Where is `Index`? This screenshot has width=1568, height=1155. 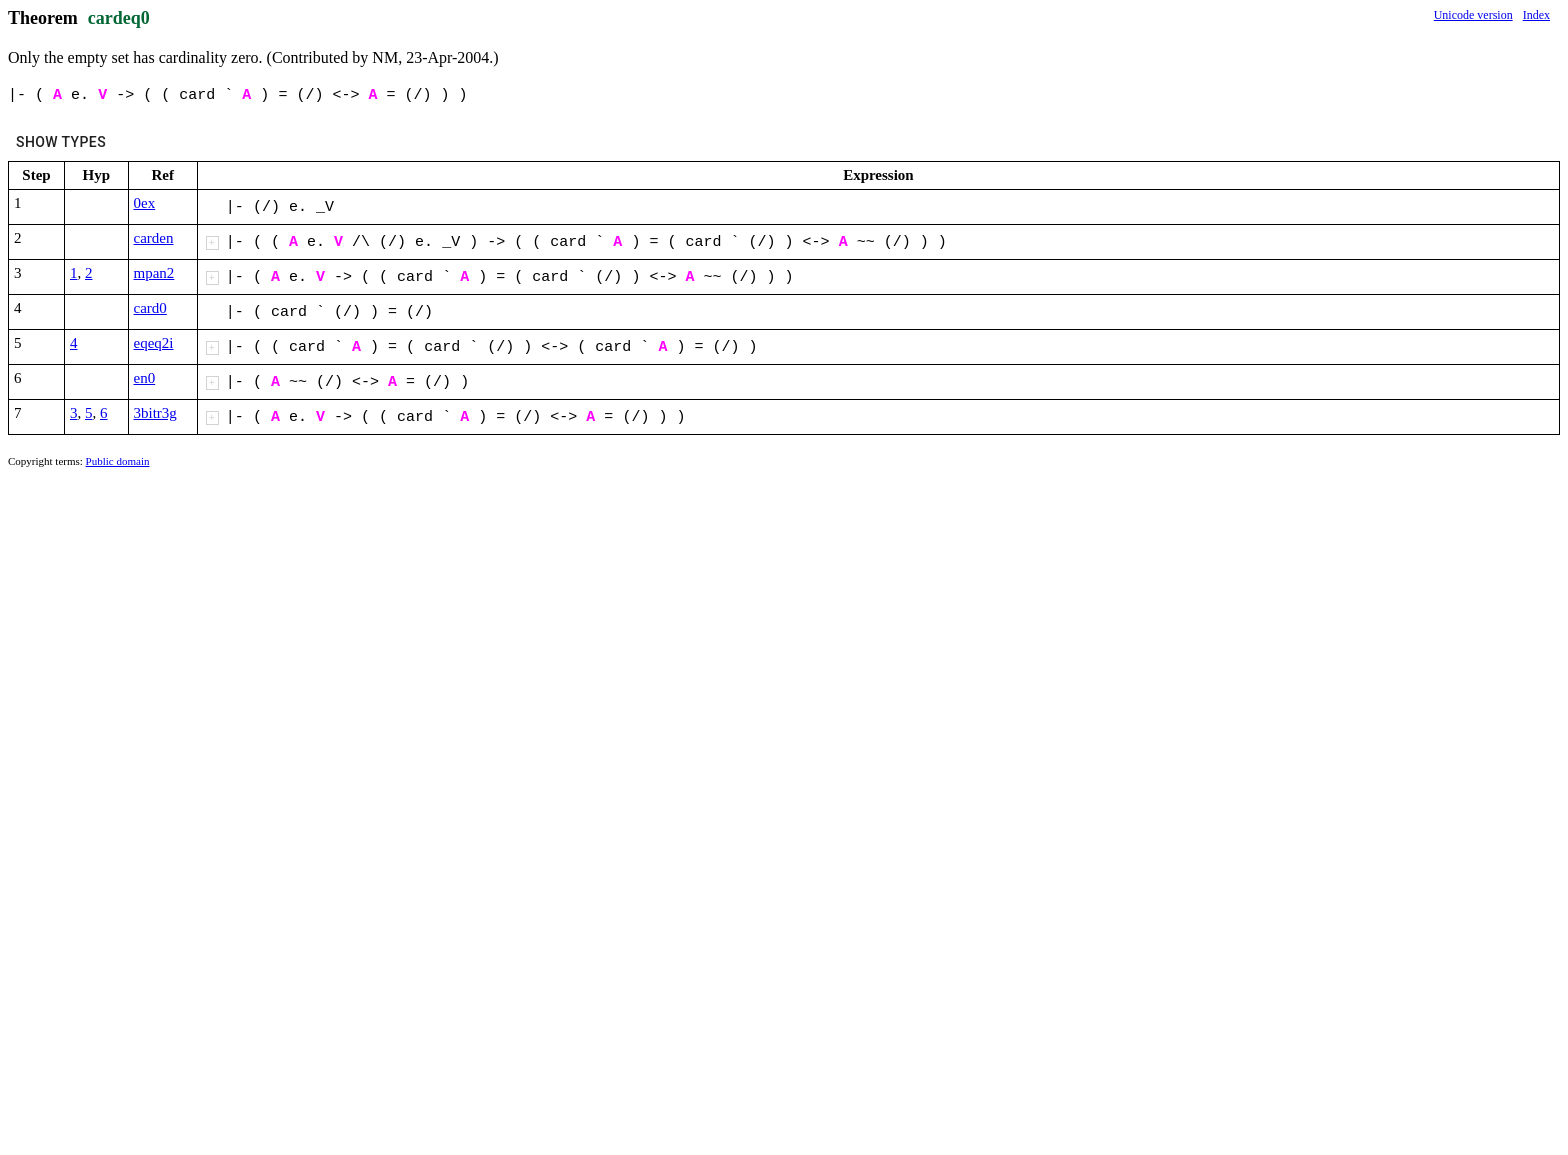 Index is located at coordinates (1536, 15).